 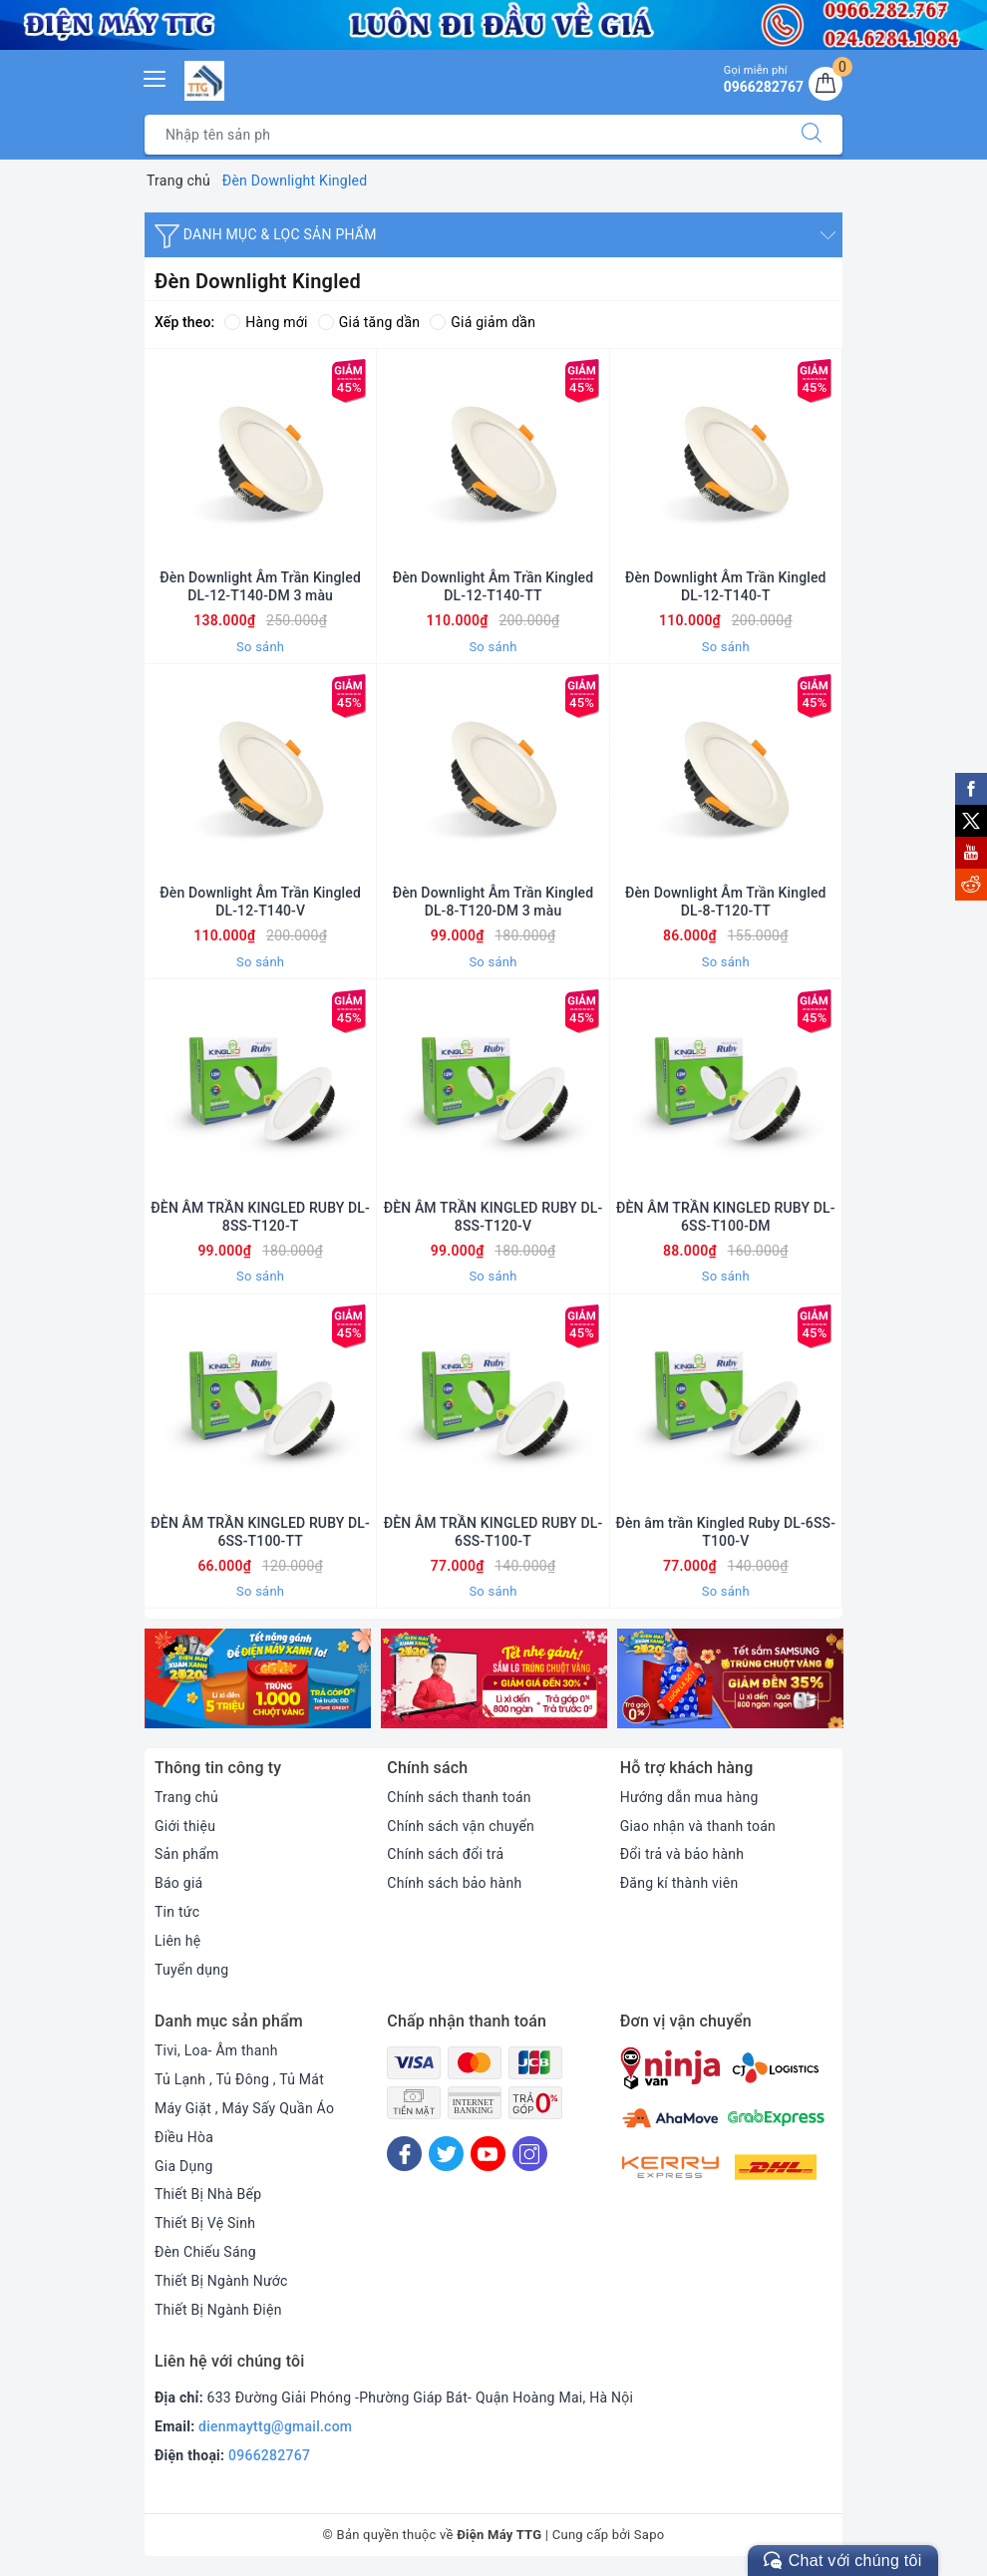 What do you see at coordinates (260, 586) in the screenshot?
I see `Đèn Downlight Âm Trần Kingled DL-12-T140-DM 3 màu` at bounding box center [260, 586].